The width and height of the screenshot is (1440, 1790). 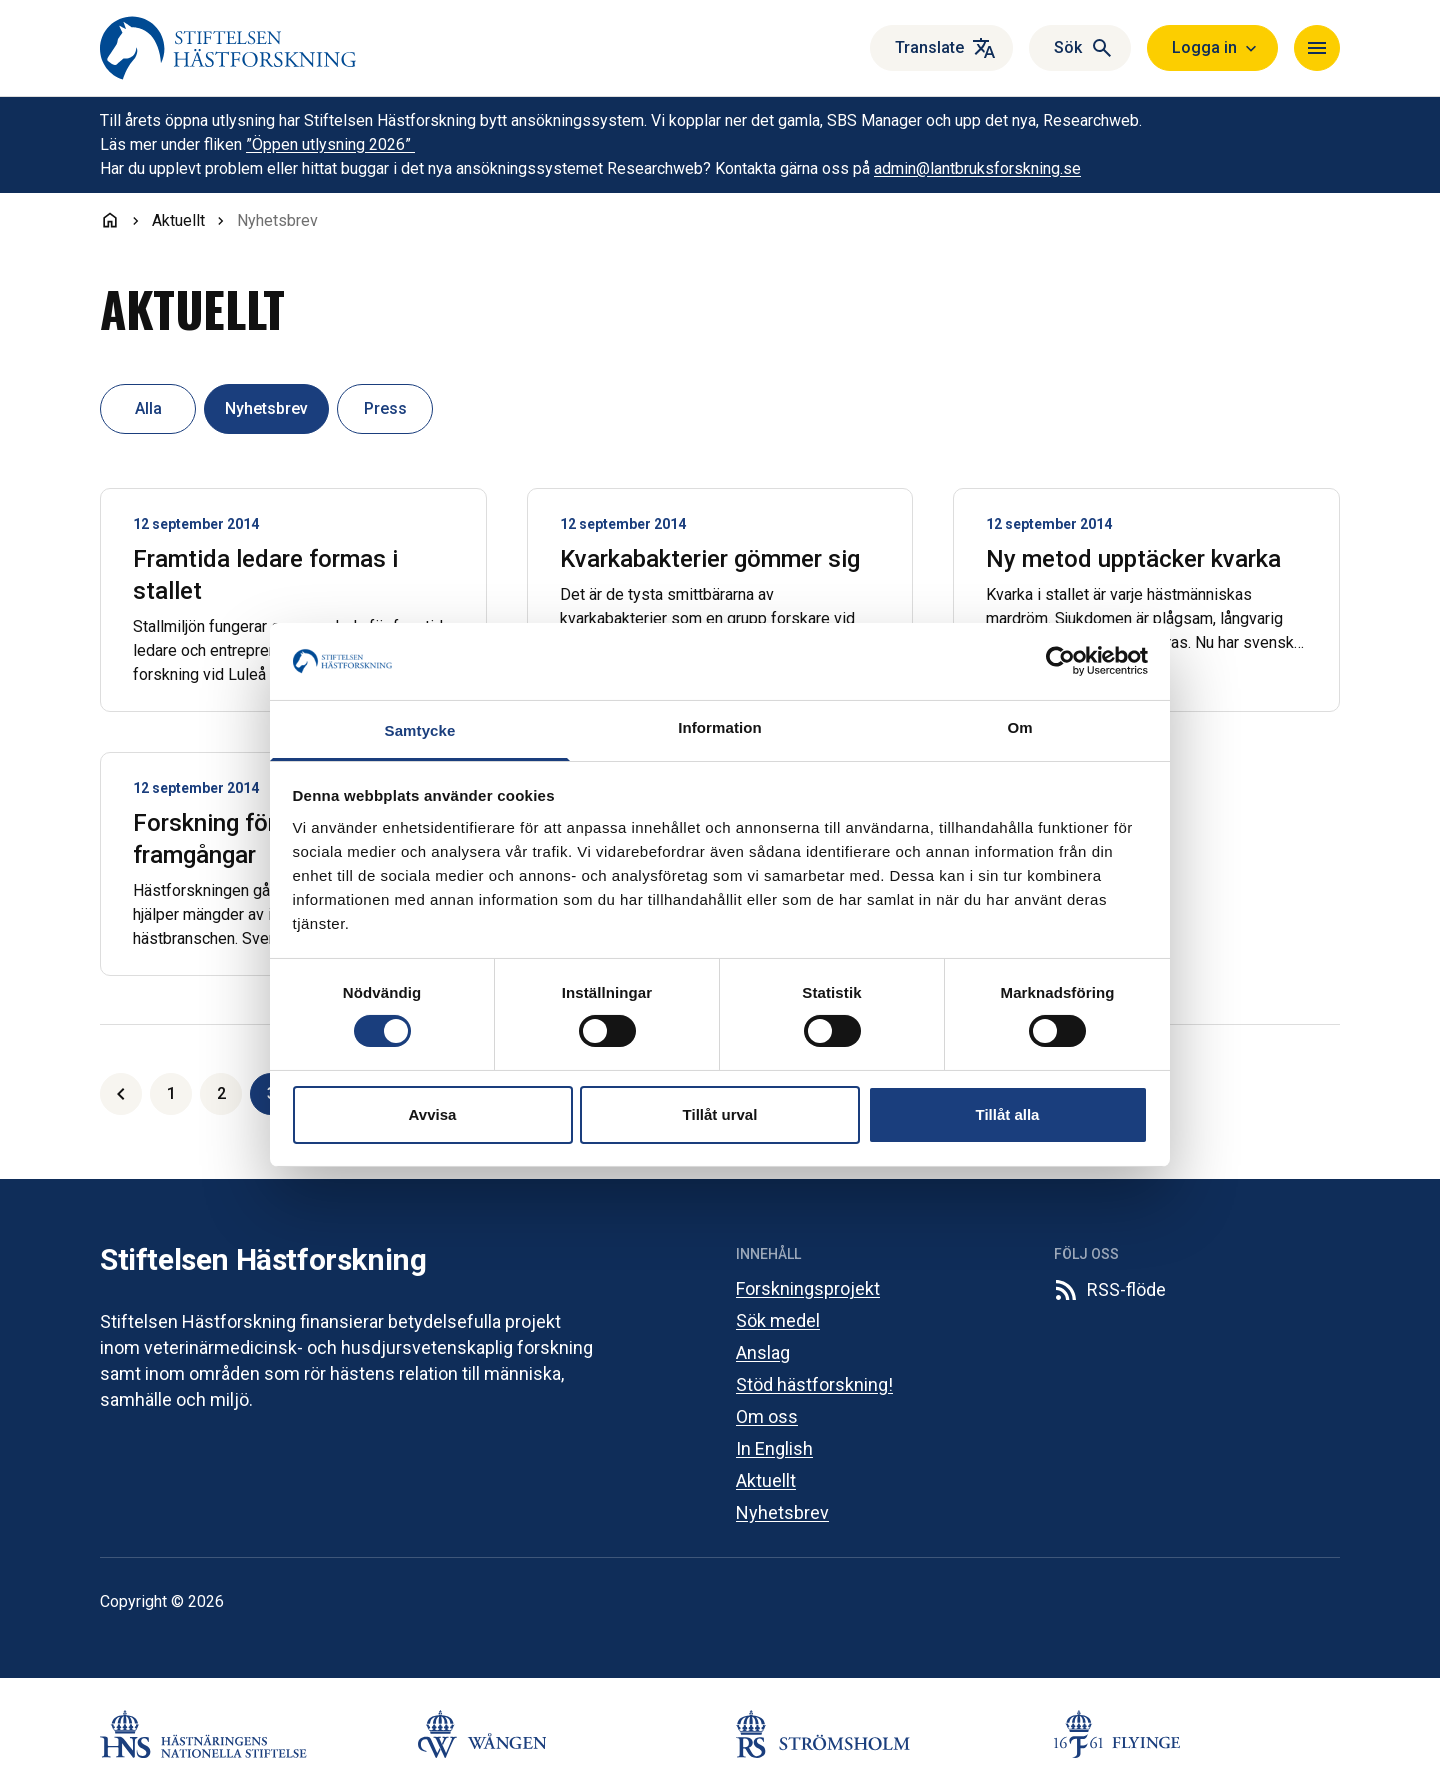 I want to click on Tillåt urval, so click(x=720, y=1114).